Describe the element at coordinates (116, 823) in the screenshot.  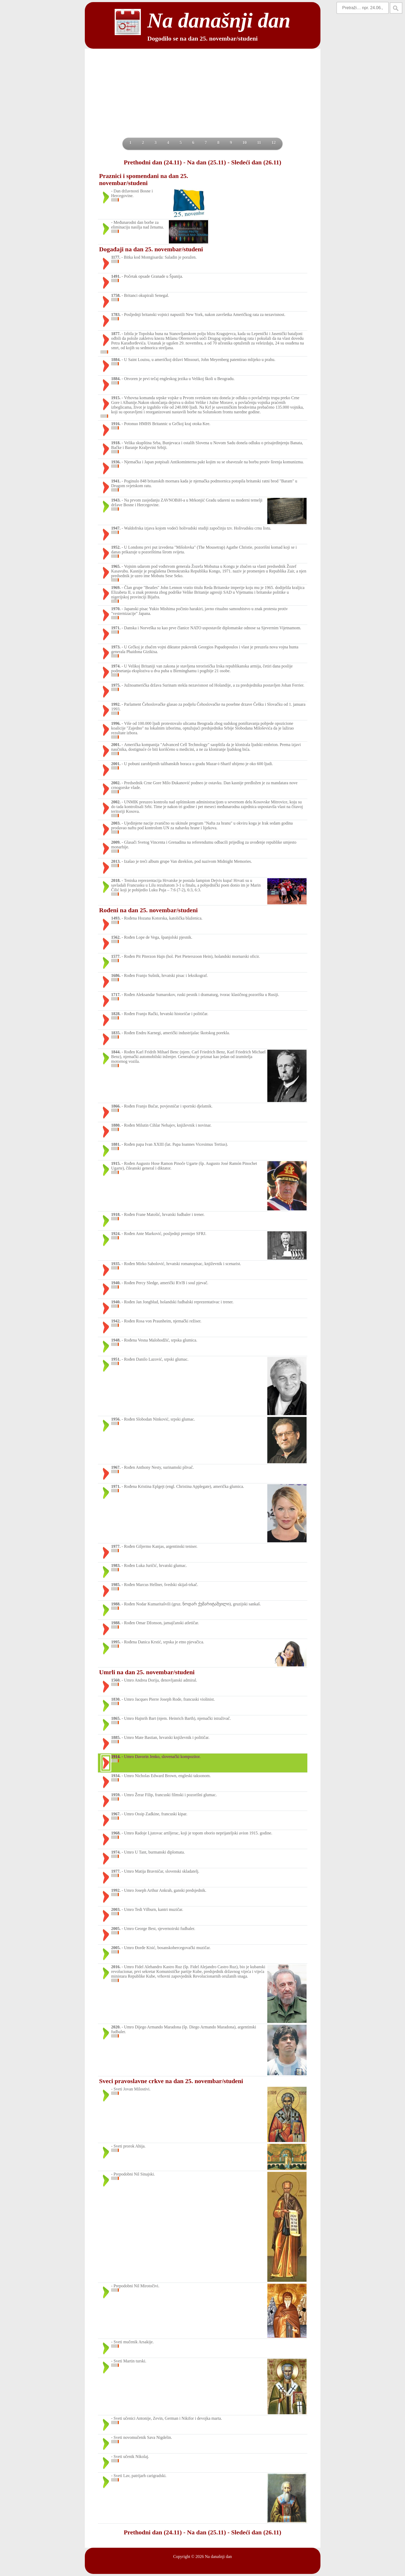
I see `2003.` at that location.